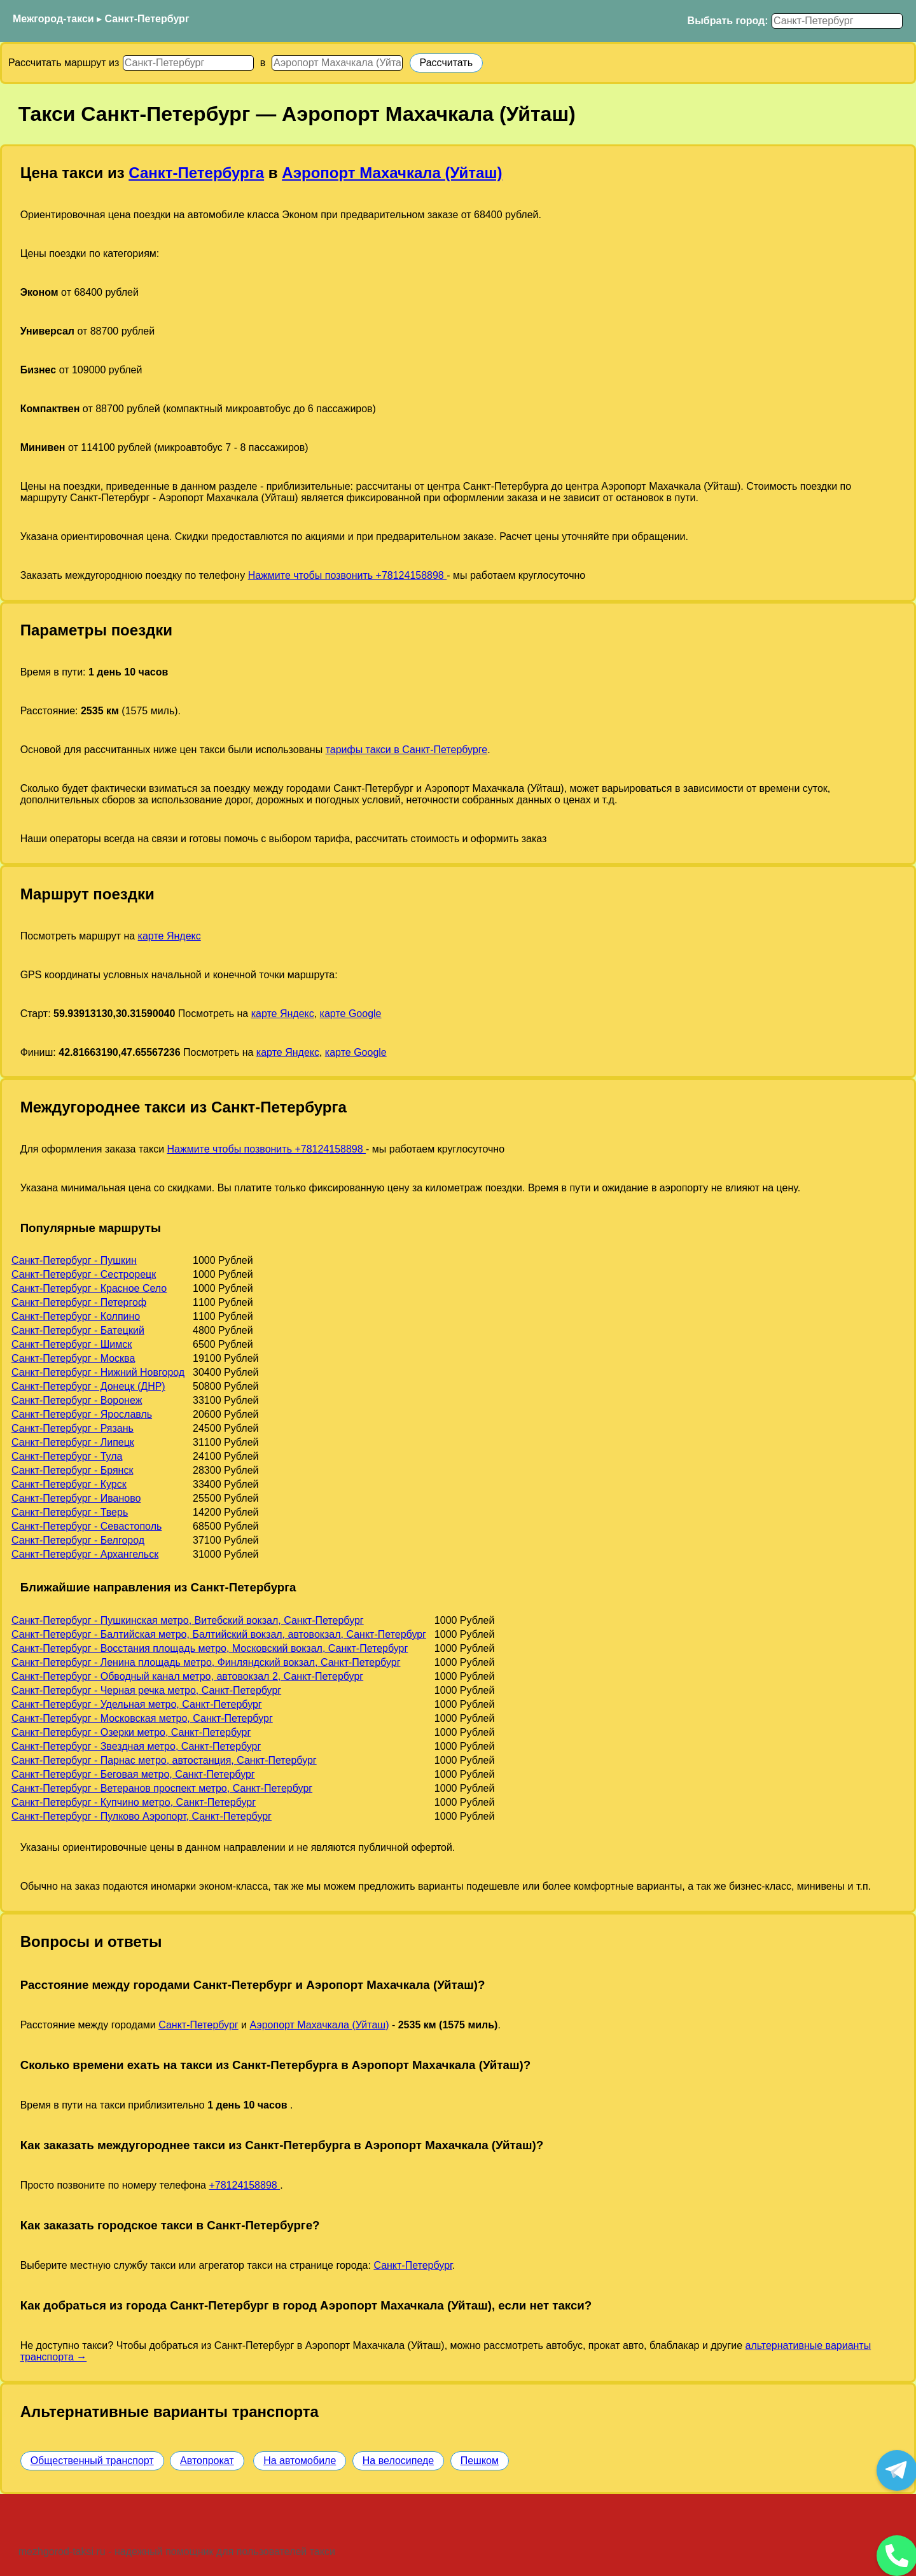  What do you see at coordinates (147, 18) in the screenshot?
I see `Санкт-Петербург` at bounding box center [147, 18].